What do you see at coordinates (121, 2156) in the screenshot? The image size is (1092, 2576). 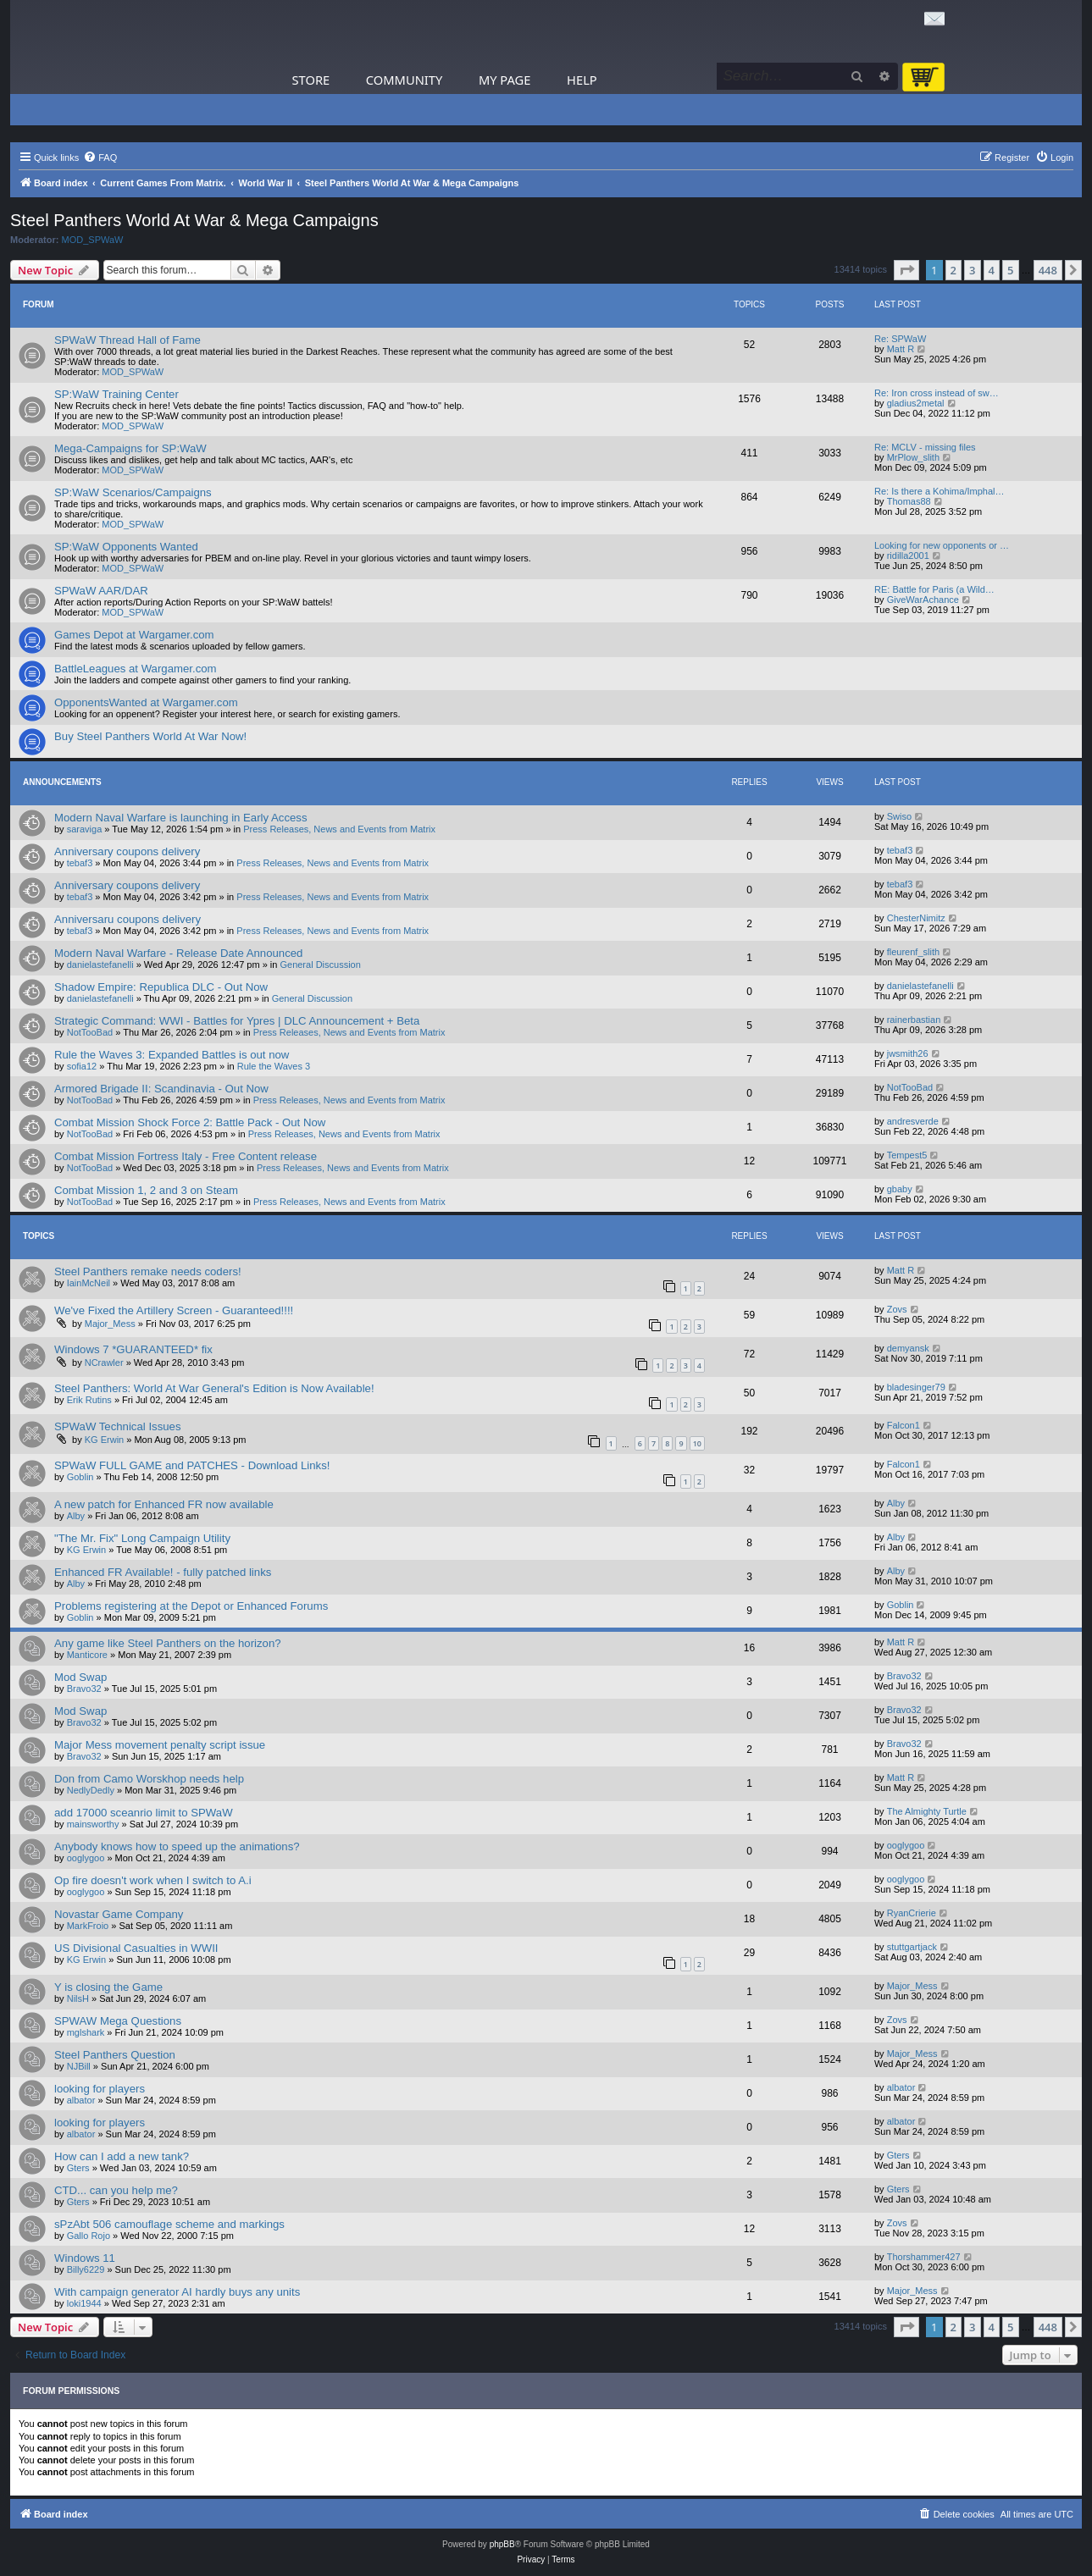 I see `How can I add a new tank?` at bounding box center [121, 2156].